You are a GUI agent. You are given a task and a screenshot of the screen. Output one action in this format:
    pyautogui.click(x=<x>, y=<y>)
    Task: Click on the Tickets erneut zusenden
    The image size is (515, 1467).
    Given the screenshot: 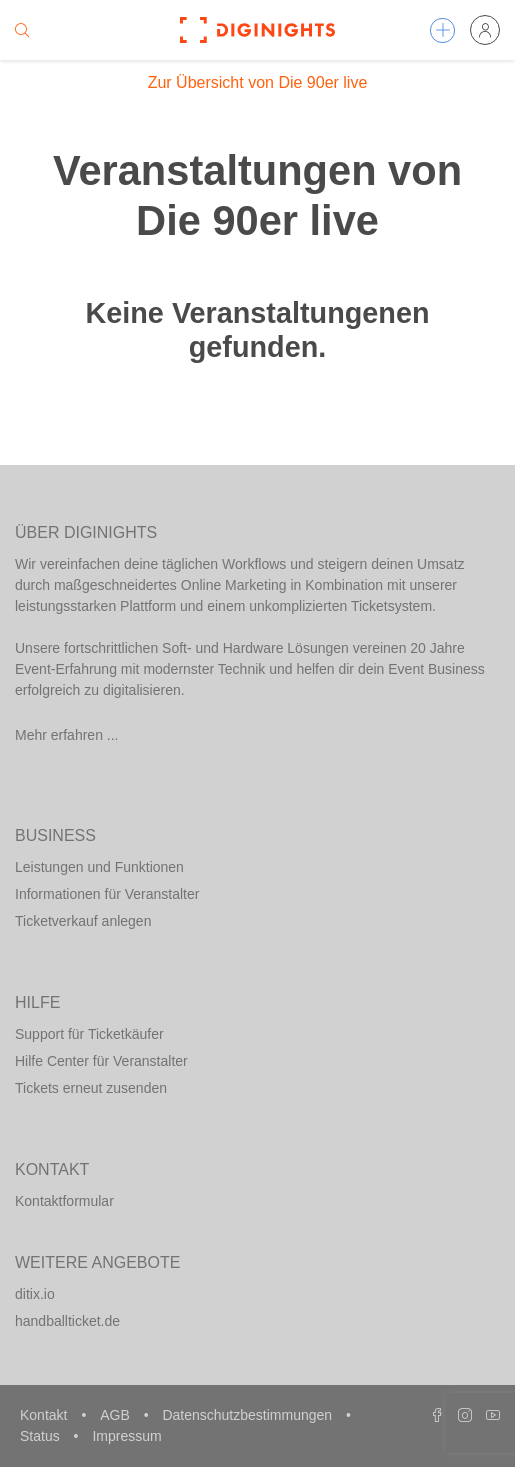 What is the action you would take?
    pyautogui.click(x=91, y=1088)
    